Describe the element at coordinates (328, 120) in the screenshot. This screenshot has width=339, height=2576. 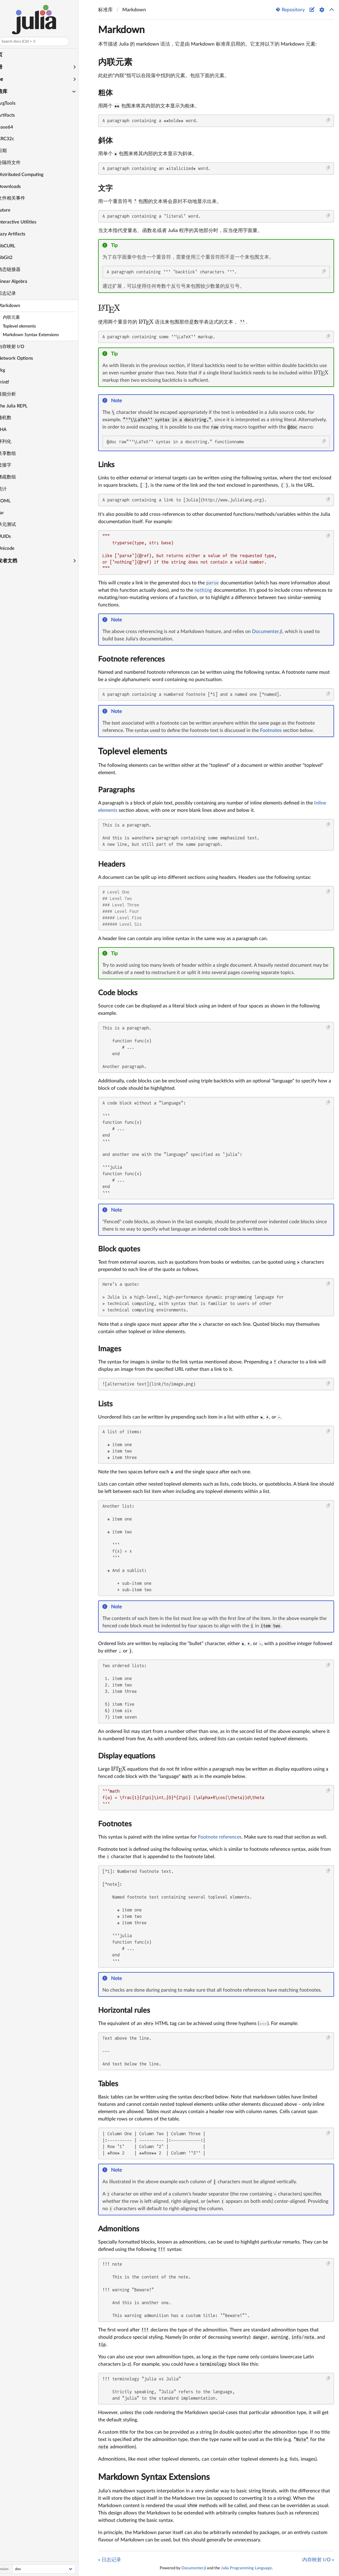
I see `[Copy this code block]` at that location.